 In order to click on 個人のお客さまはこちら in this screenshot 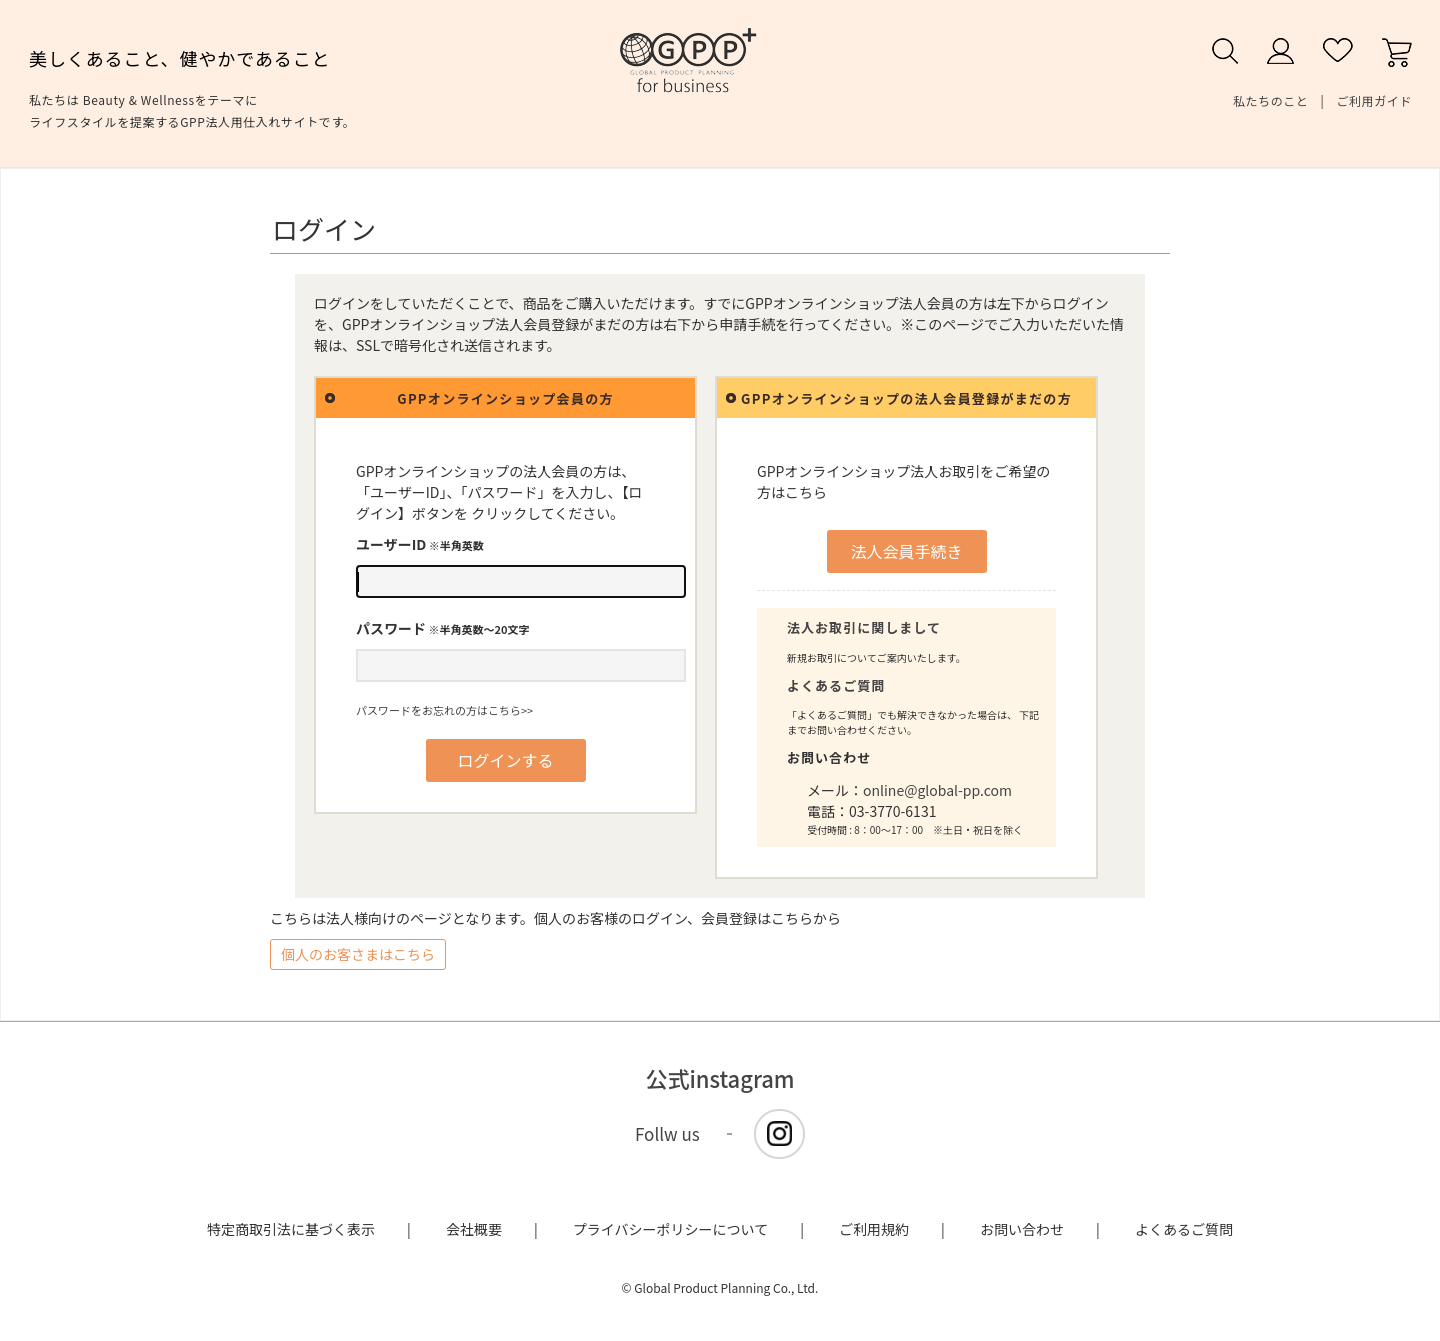, I will do `click(358, 954)`.